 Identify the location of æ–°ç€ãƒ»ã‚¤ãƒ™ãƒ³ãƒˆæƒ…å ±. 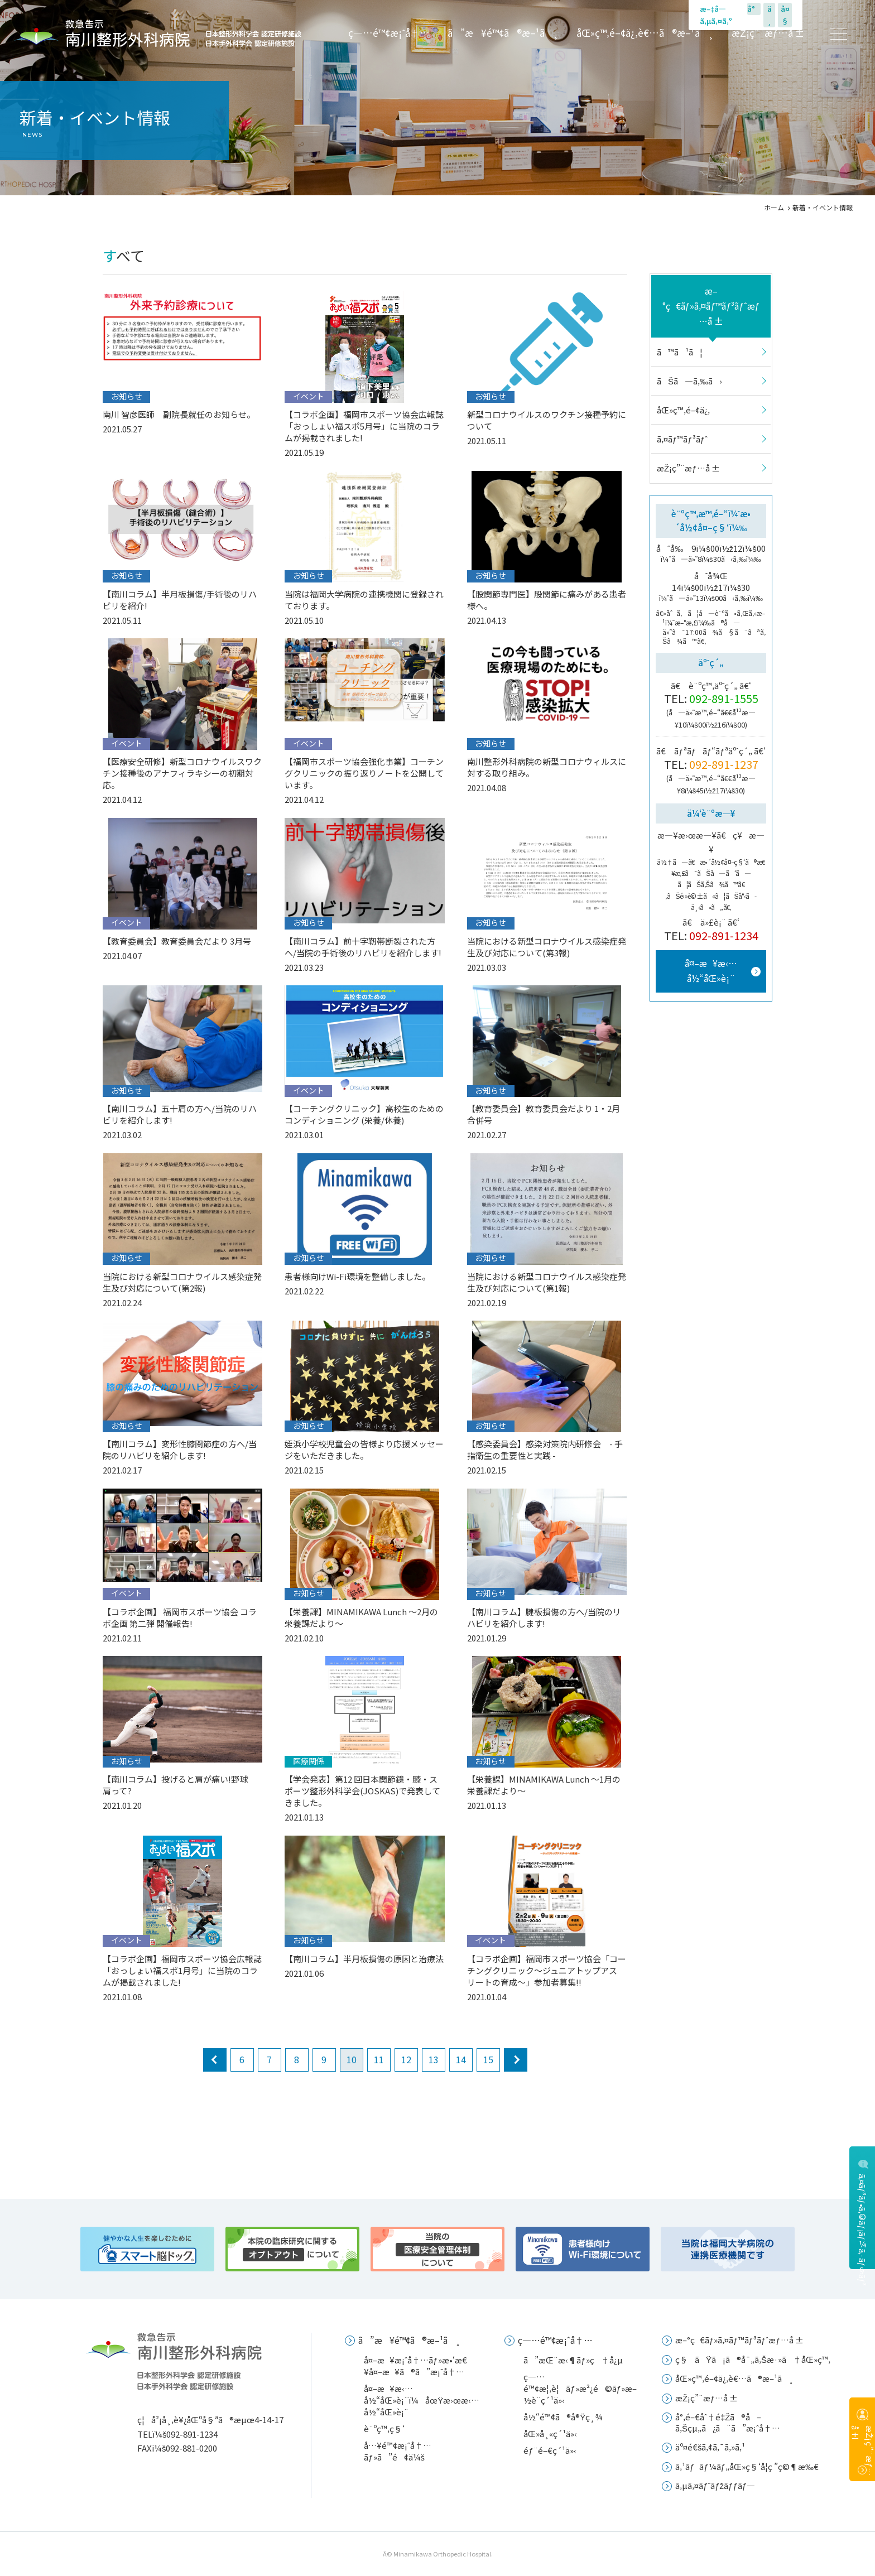
(711, 306).